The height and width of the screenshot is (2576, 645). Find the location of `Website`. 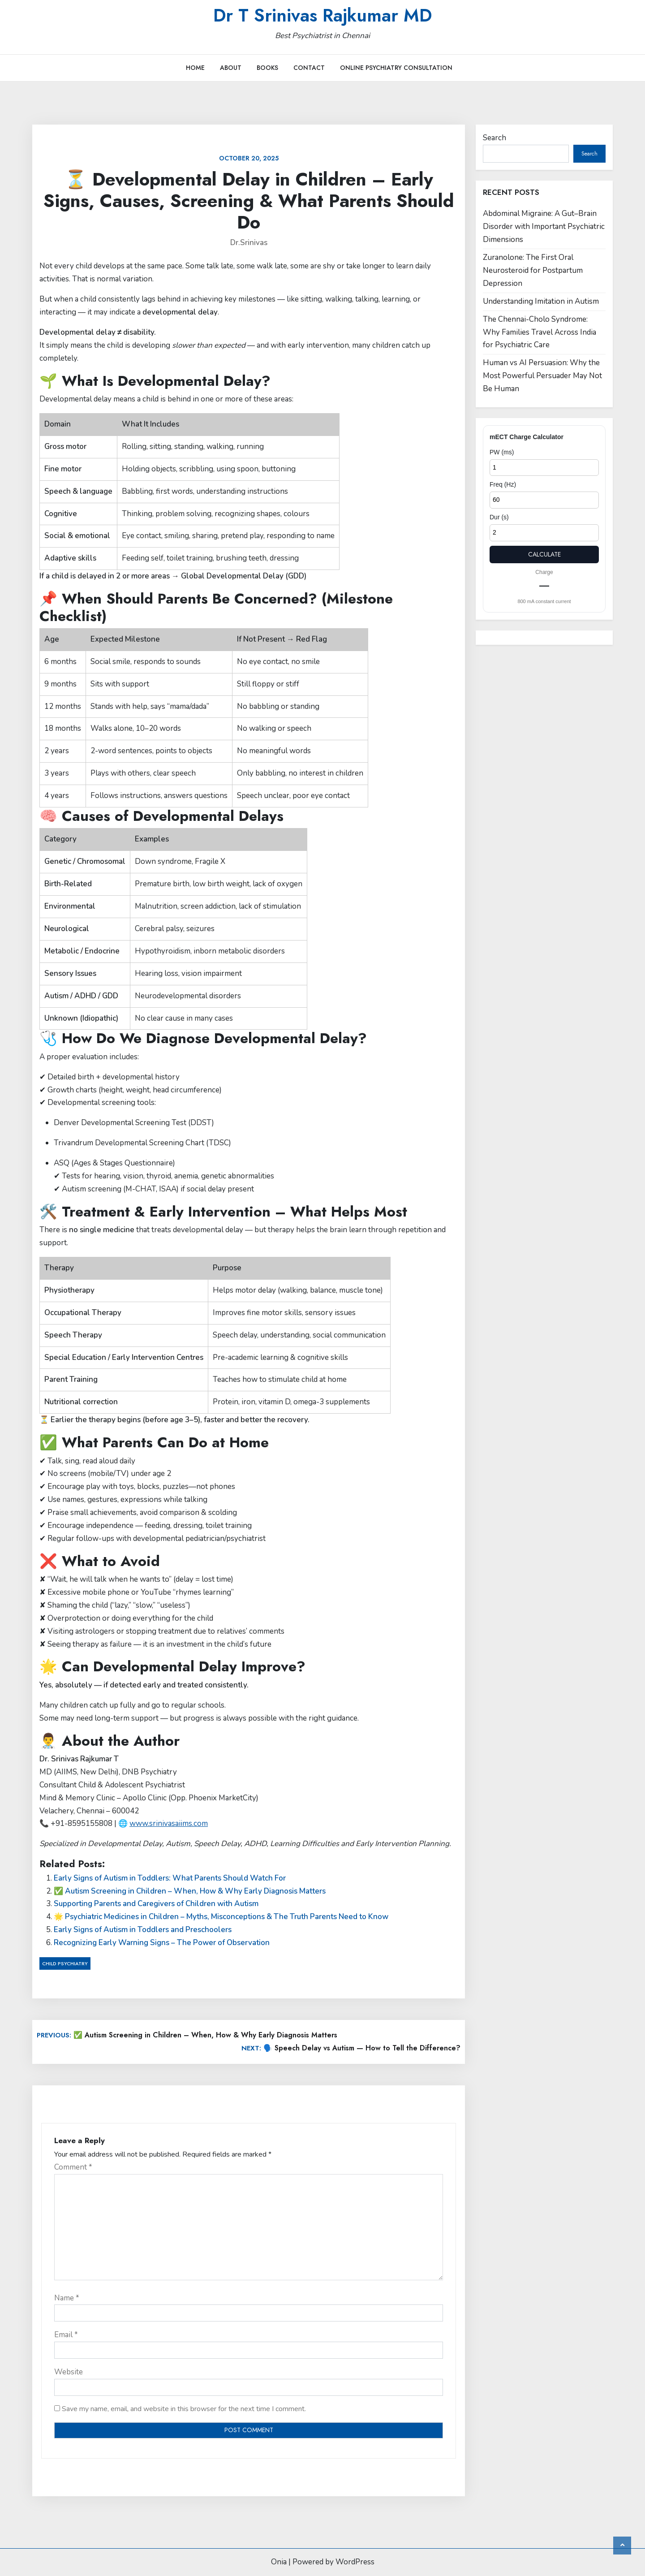

Website is located at coordinates (68, 2372).